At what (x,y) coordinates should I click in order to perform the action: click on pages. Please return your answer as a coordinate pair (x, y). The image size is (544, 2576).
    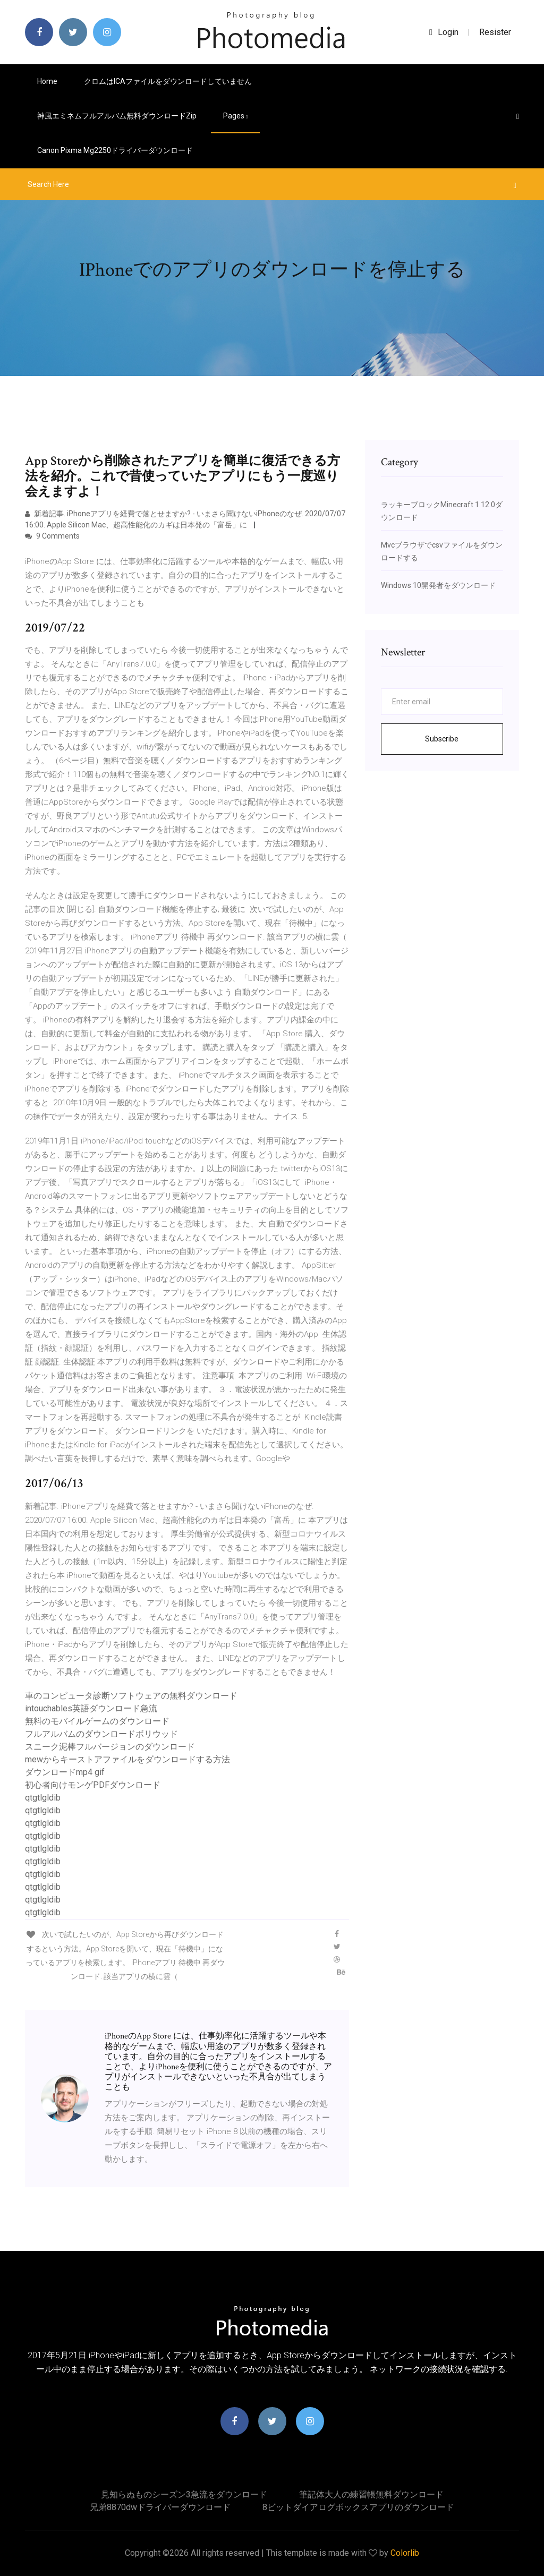
    Looking at the image, I should click on (235, 116).